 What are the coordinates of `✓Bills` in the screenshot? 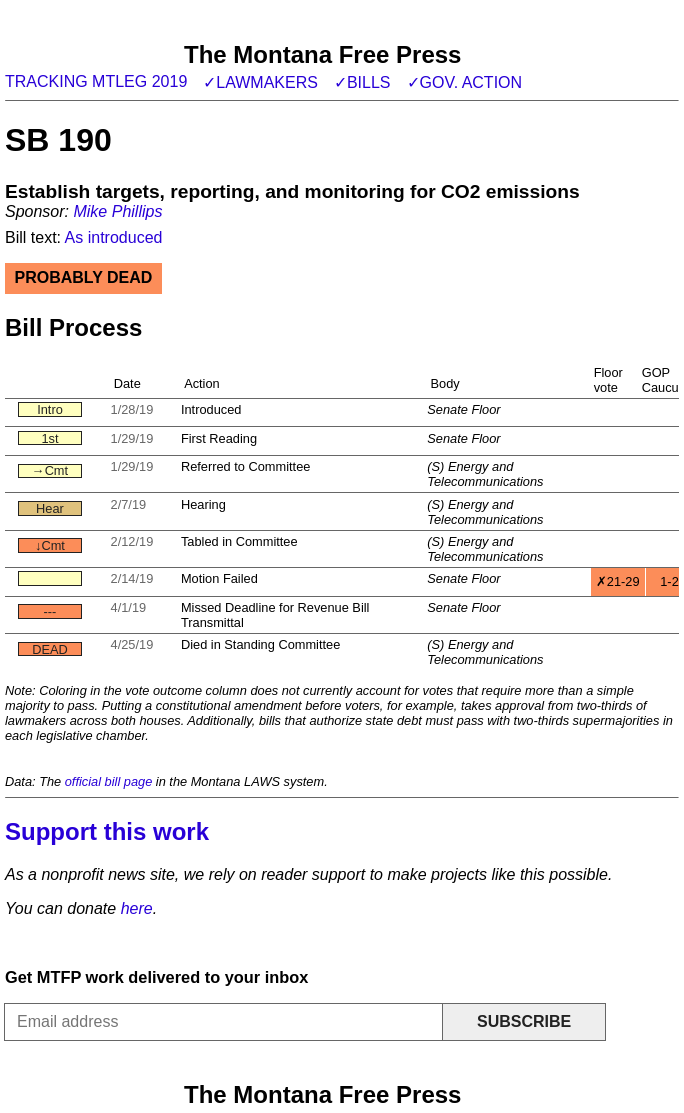 It's located at (362, 82).